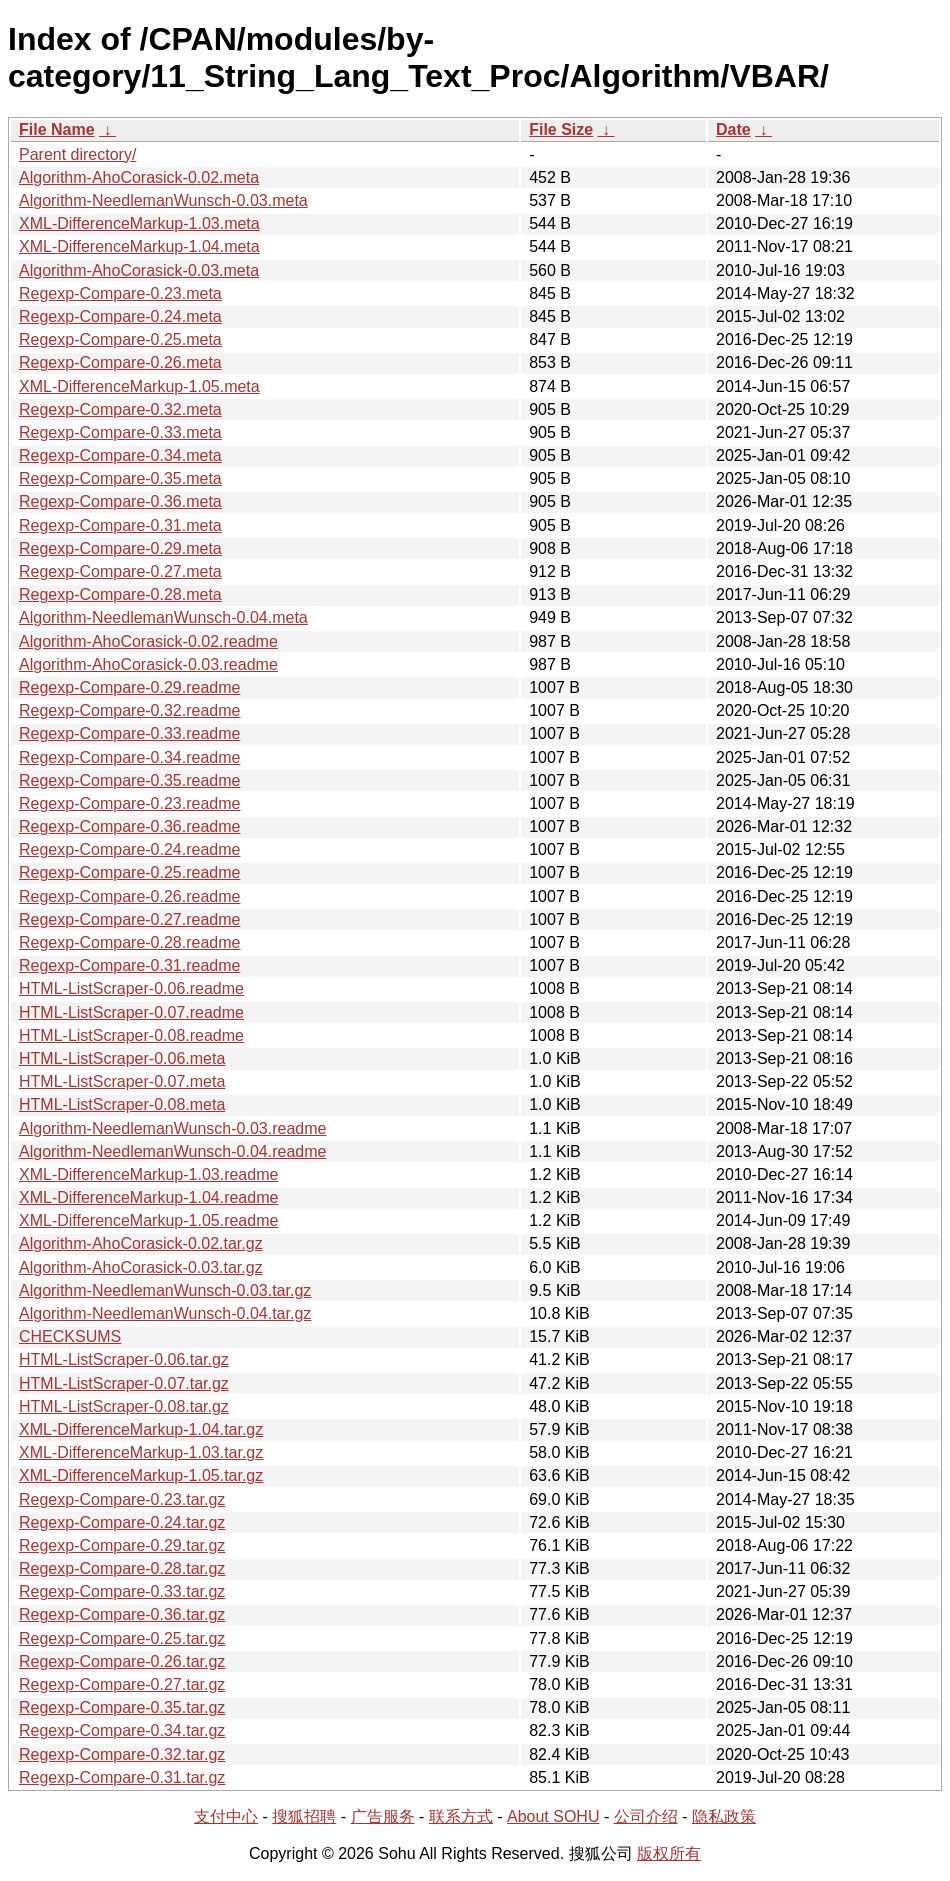 This screenshot has width=950, height=1881. Describe the element at coordinates (165, 1290) in the screenshot. I see `Algorithm-NeedlemanWunsch-0.03.tar.gz` at that location.